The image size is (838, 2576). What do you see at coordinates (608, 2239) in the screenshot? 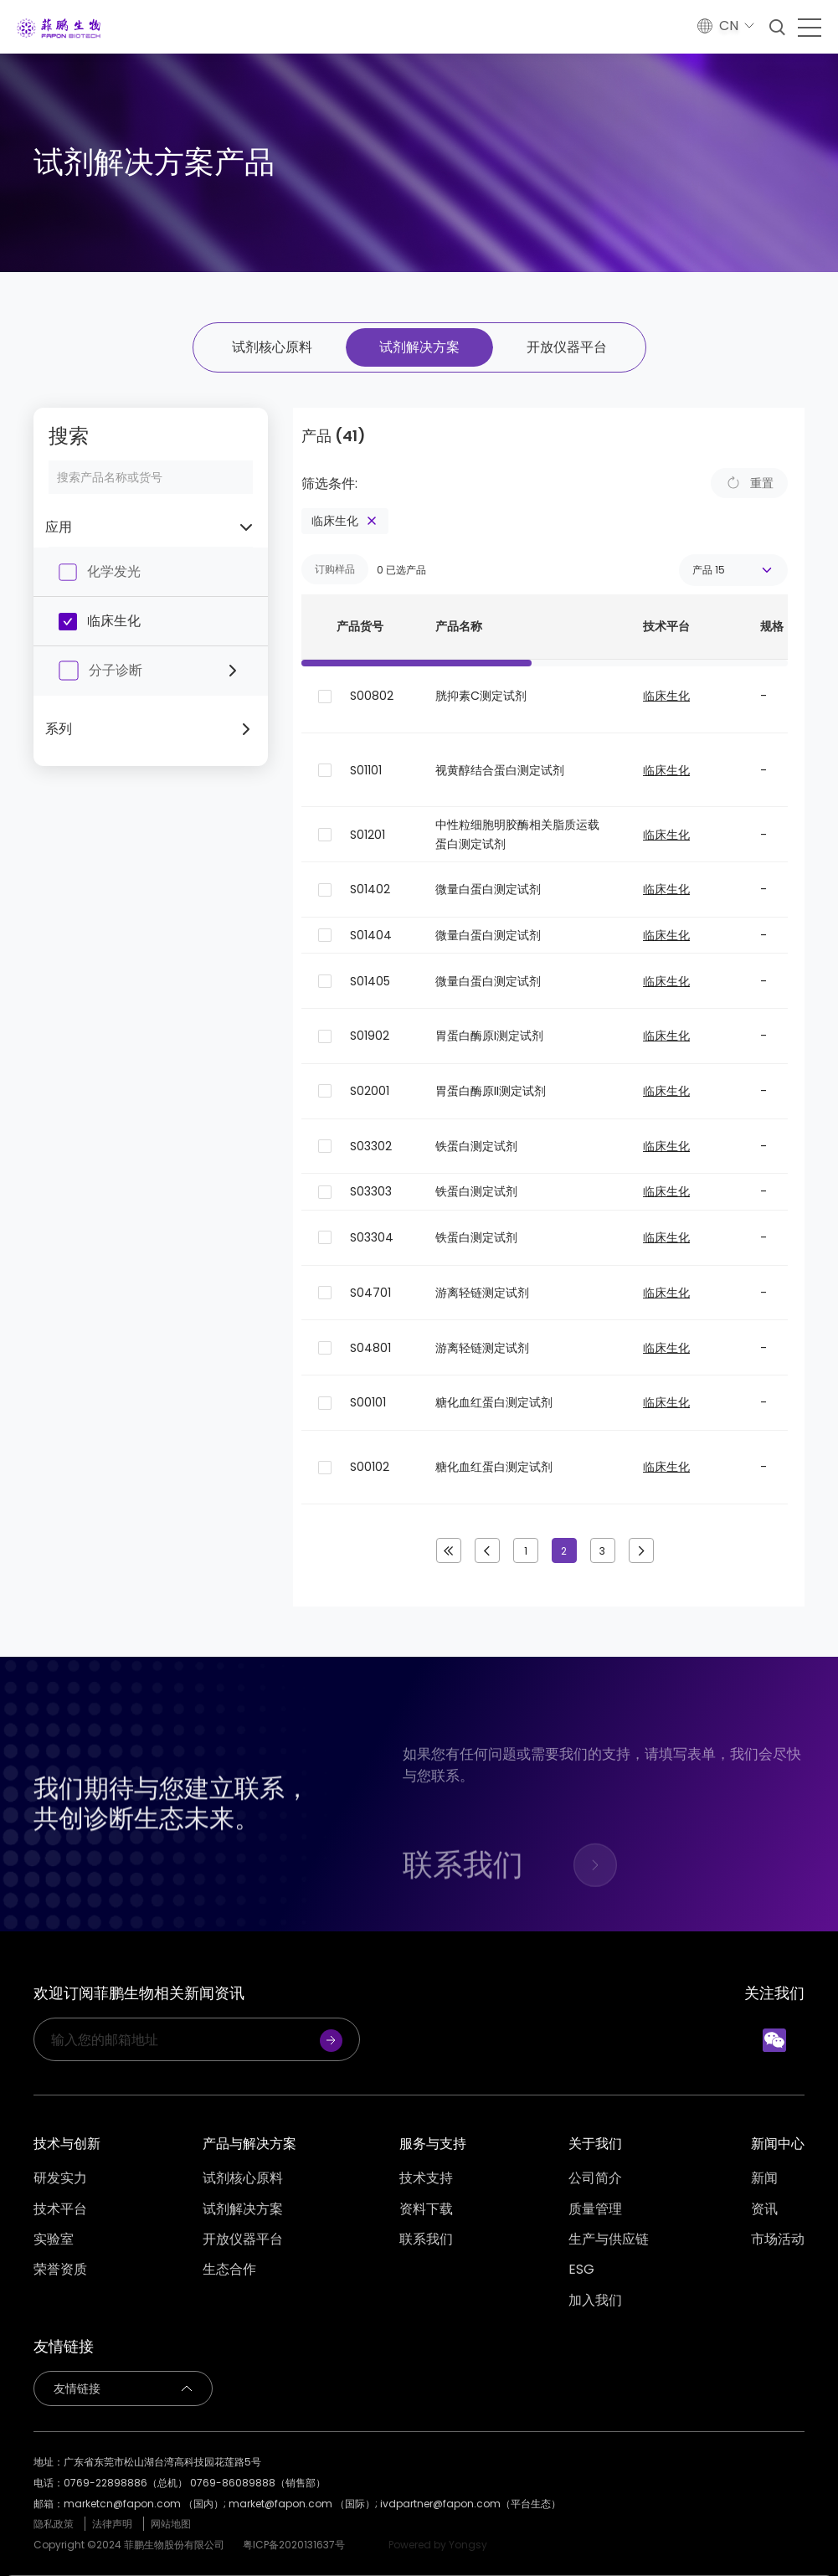
I see `生产与供应链` at bounding box center [608, 2239].